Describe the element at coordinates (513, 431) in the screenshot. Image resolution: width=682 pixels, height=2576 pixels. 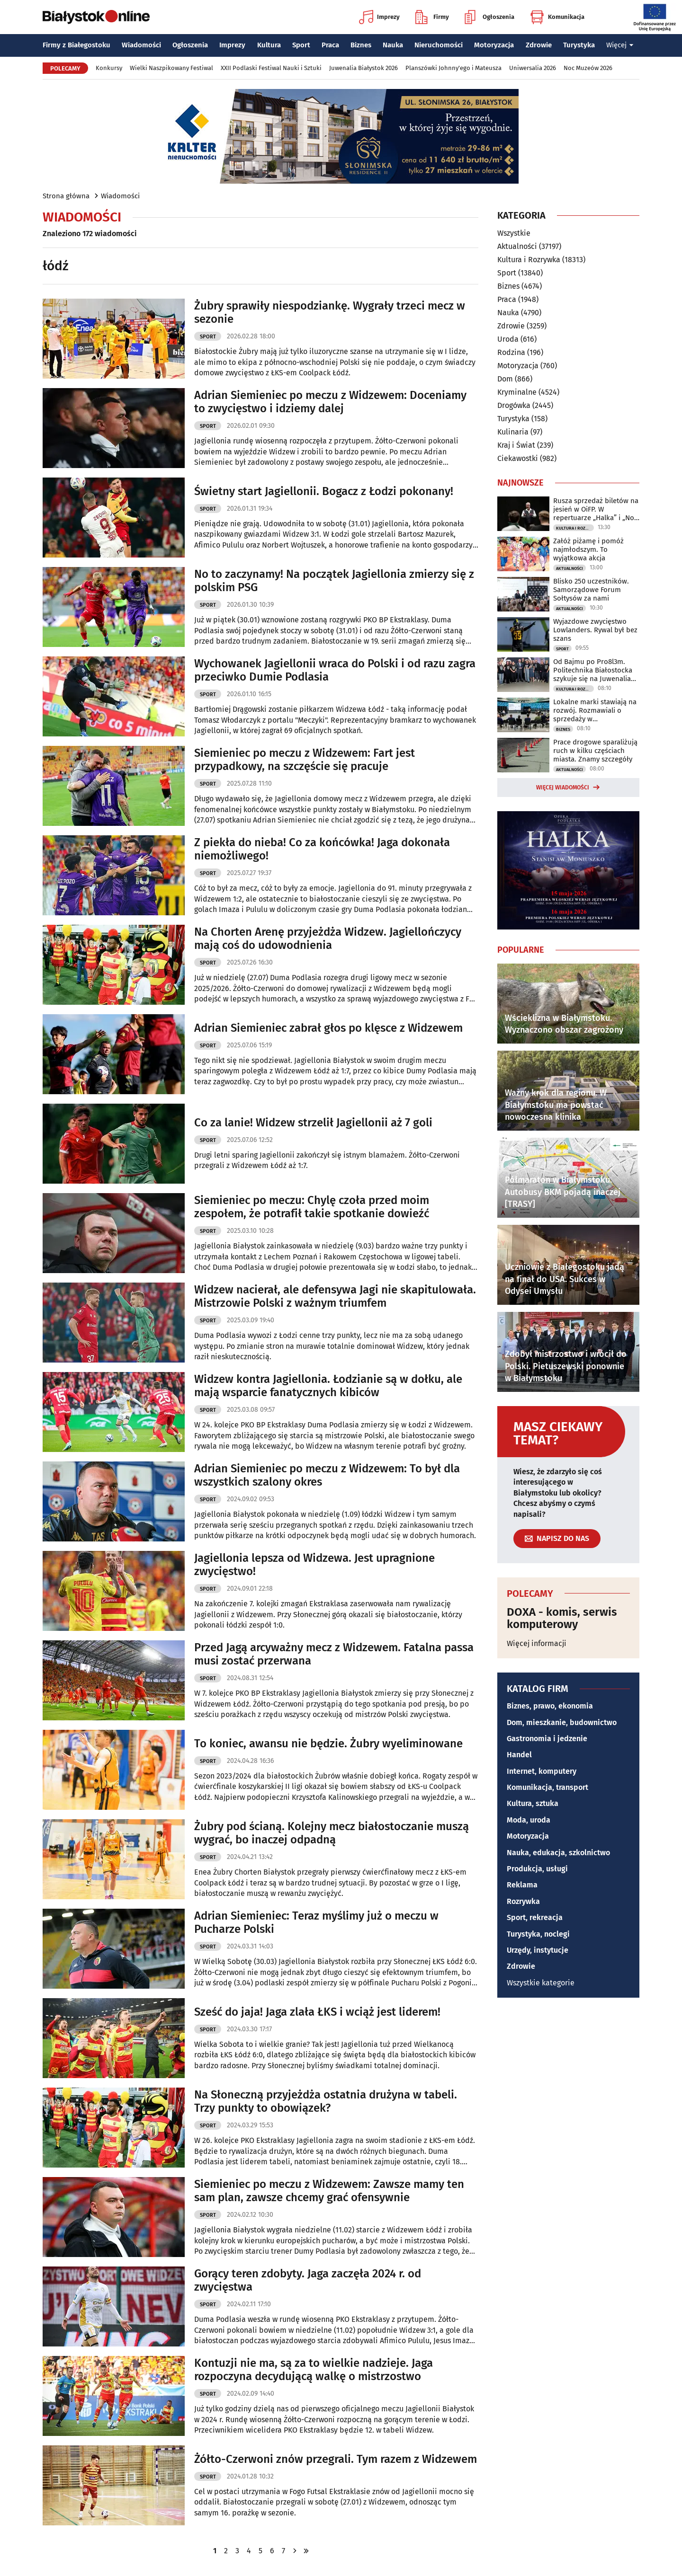
I see `Kulinaria` at that location.